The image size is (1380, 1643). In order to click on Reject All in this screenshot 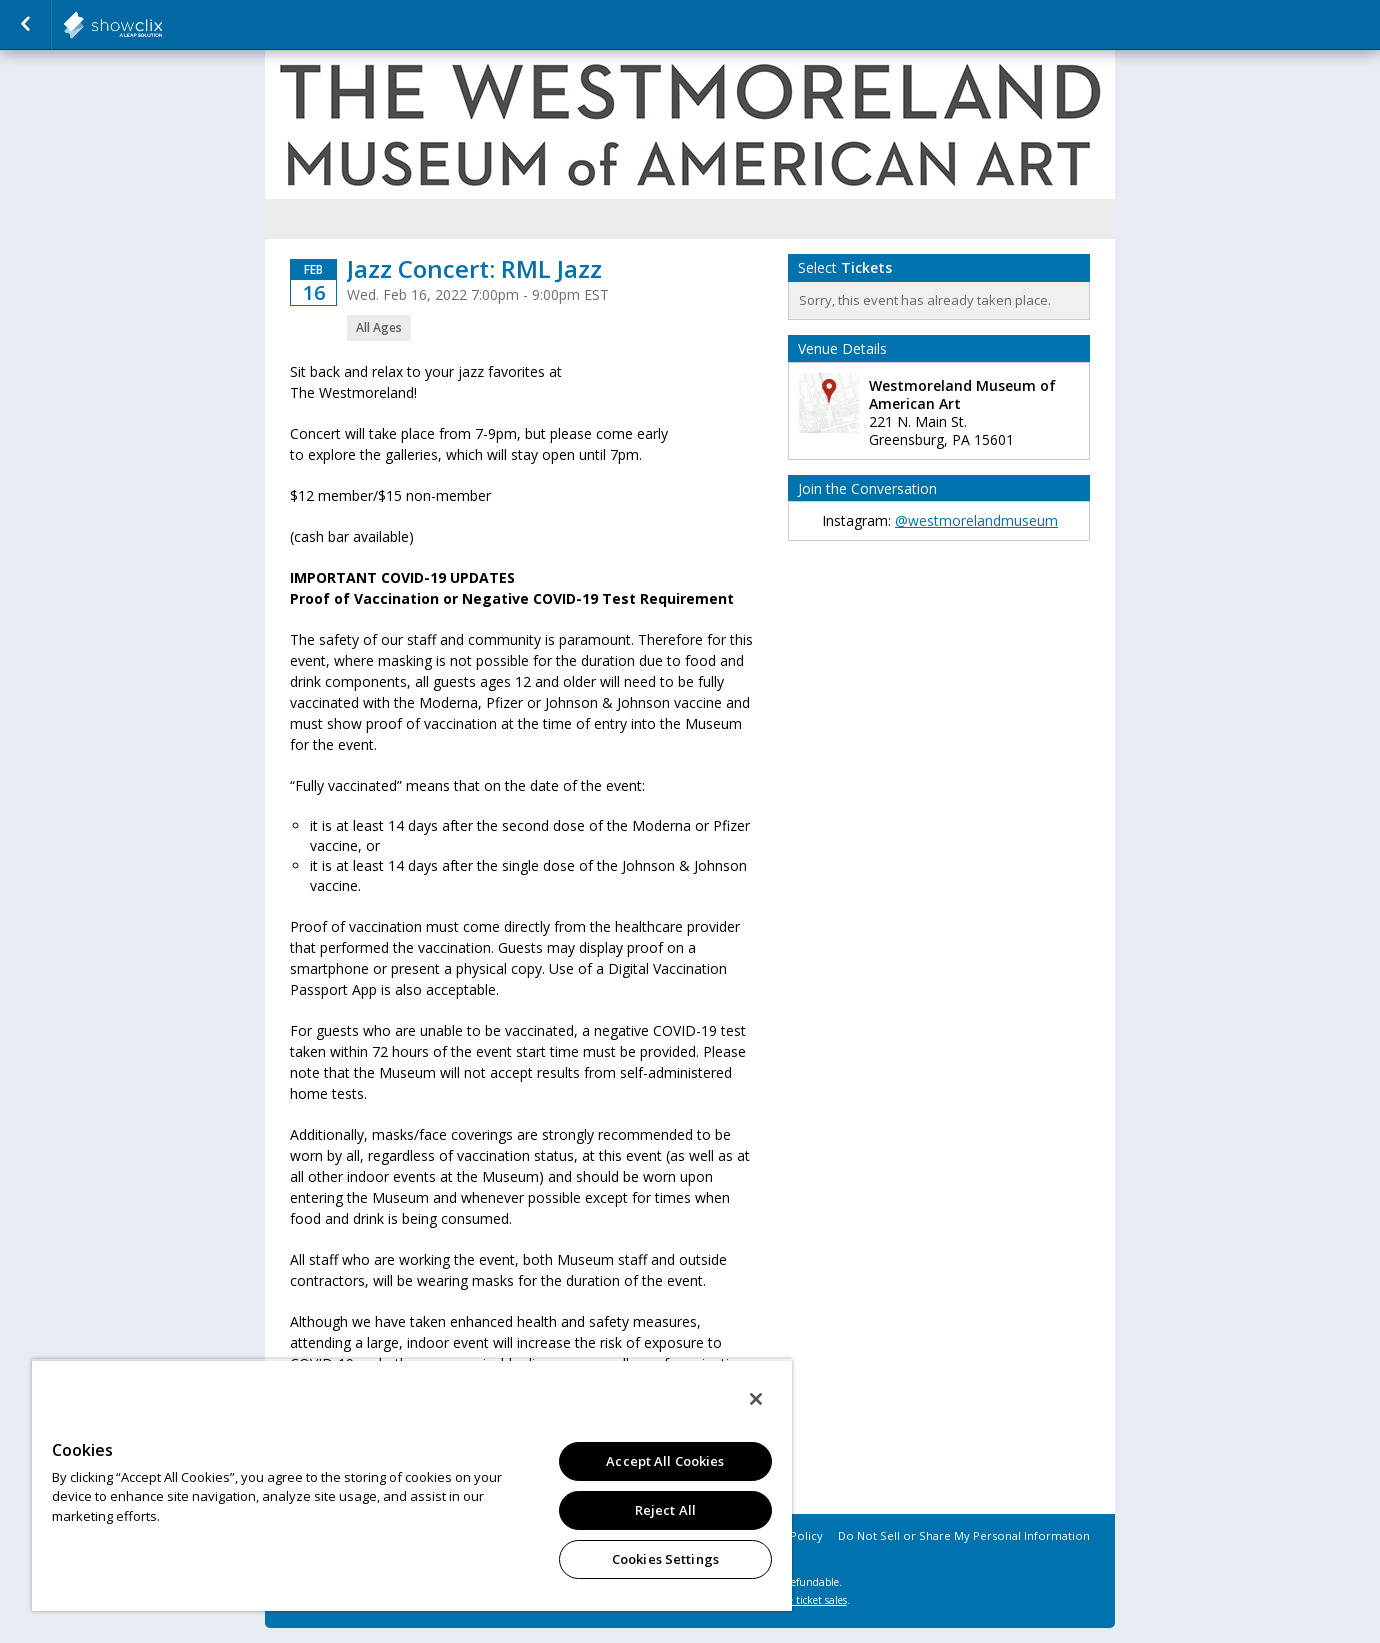, I will do `click(665, 1510)`.